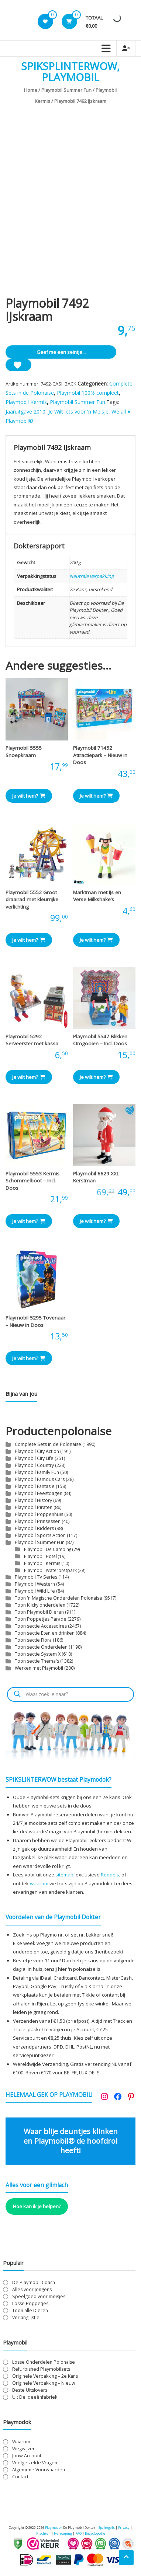 The image size is (141, 2576). What do you see at coordinates (47, 1549) in the screenshot?
I see `Playmobil De Camping` at bounding box center [47, 1549].